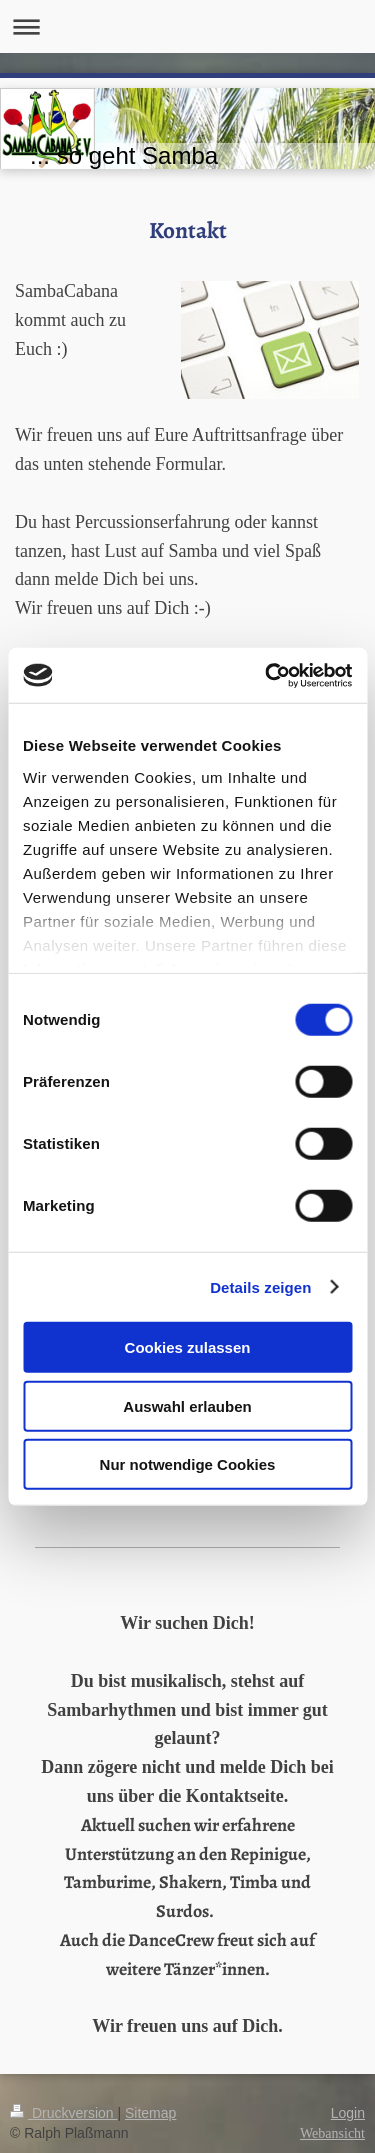  I want to click on [Cookiebot von Usercentrics - öffnet in einem neuen Fenster], so click(267, 675).